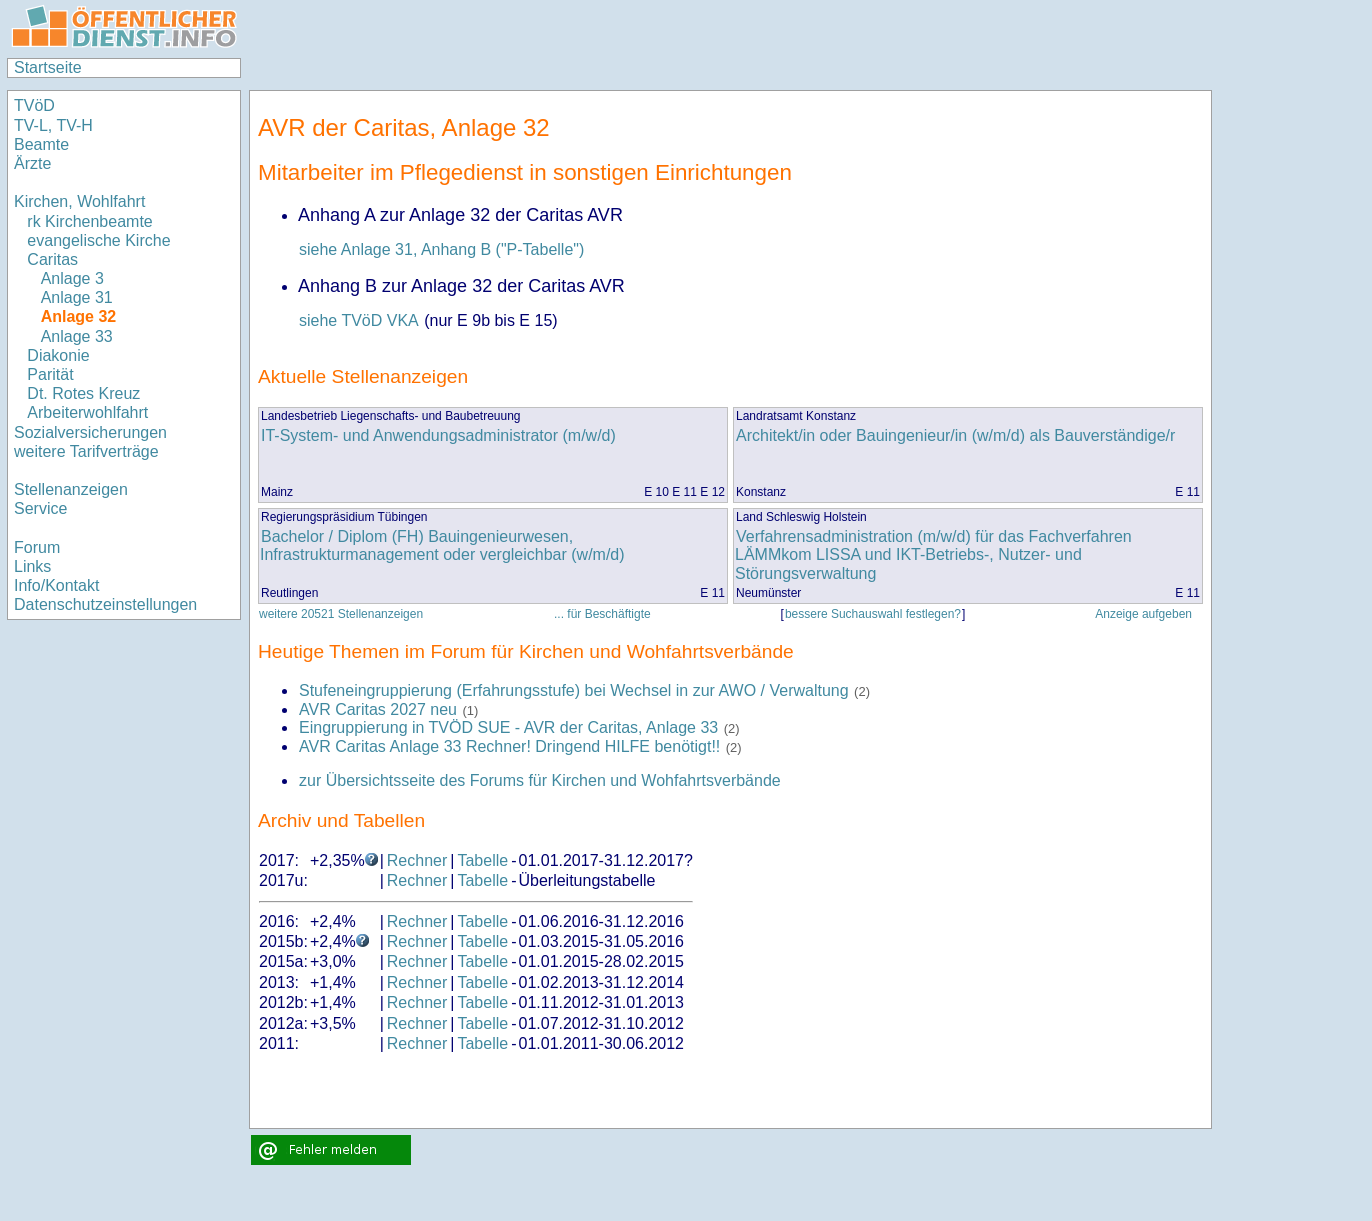  Describe the element at coordinates (53, 125) in the screenshot. I see `TV-L, TV-H` at that location.